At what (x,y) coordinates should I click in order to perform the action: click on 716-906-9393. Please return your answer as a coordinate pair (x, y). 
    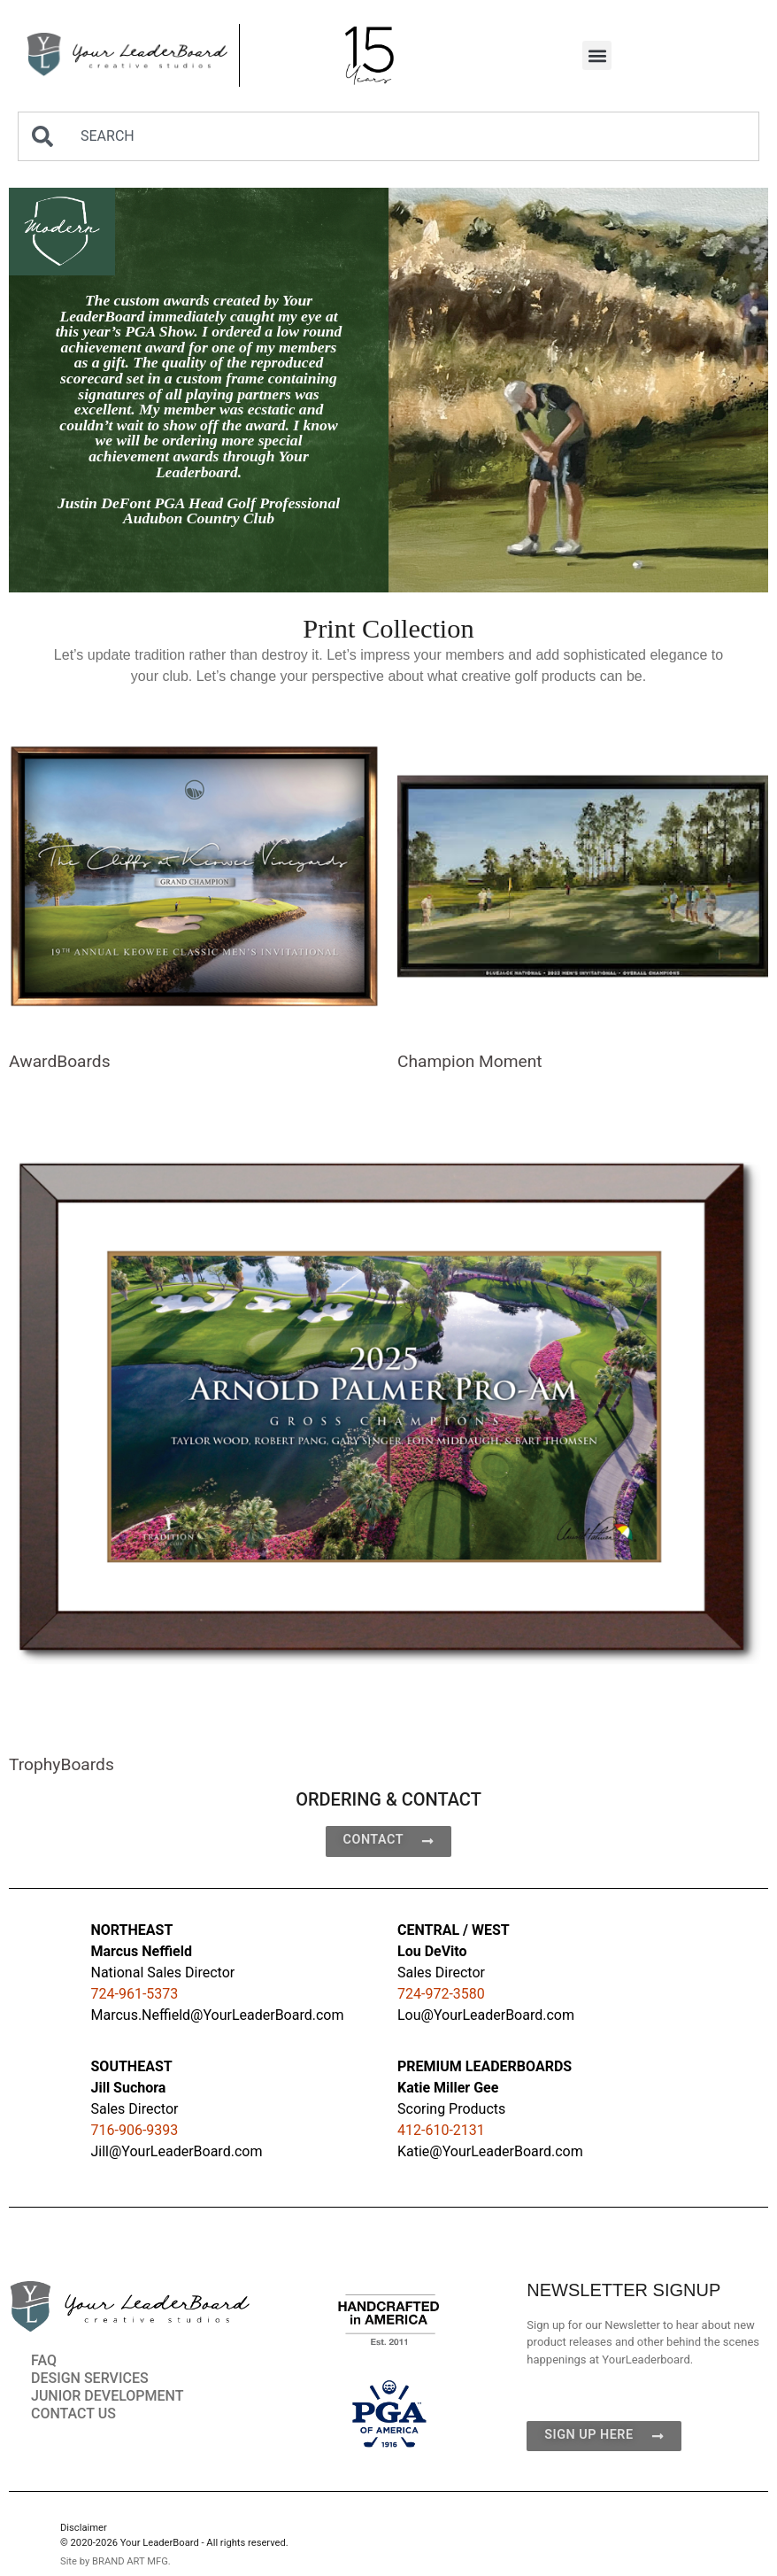
    Looking at the image, I should click on (135, 2130).